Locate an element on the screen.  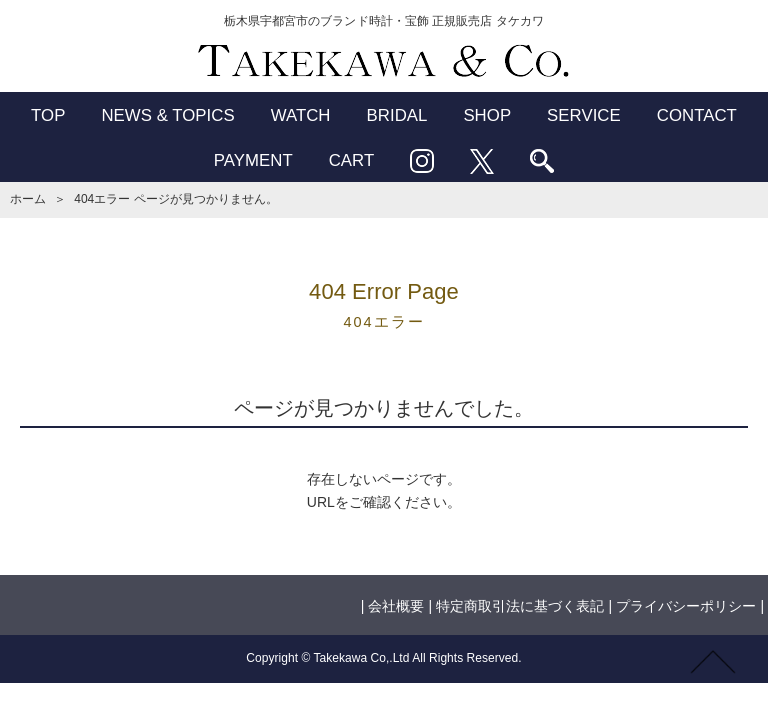
BRIDAL is located at coordinates (397, 115).